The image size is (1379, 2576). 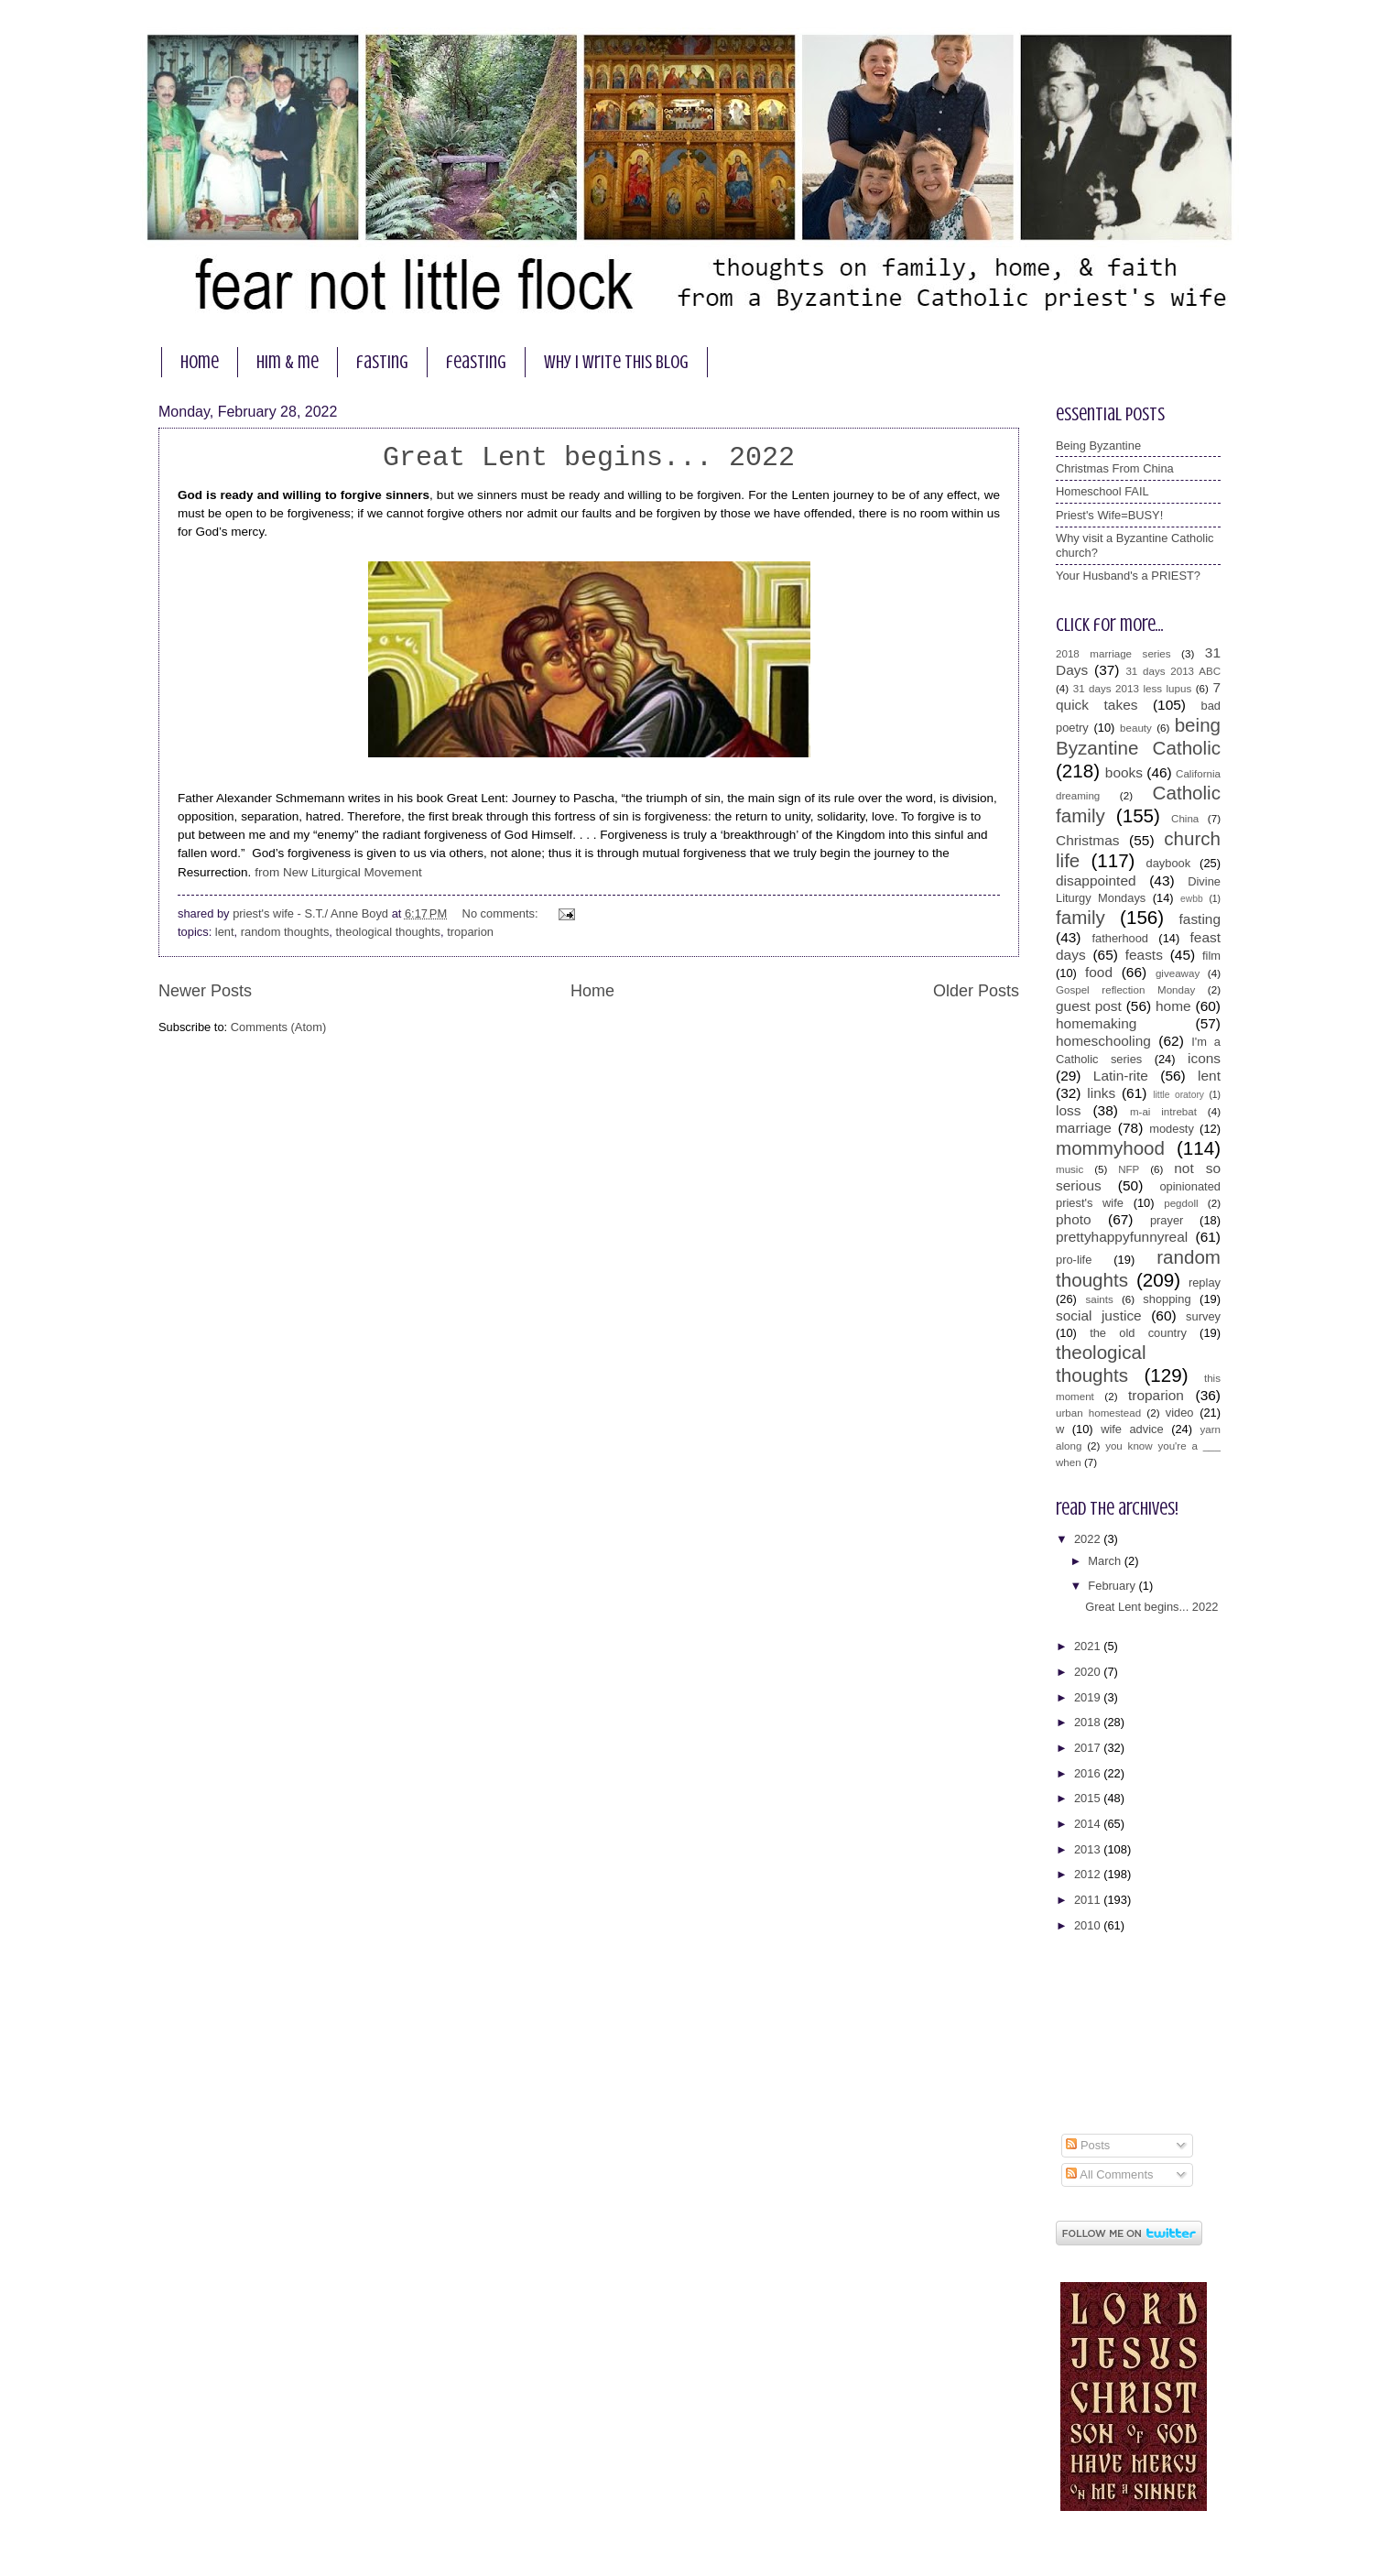 What do you see at coordinates (1099, 972) in the screenshot?
I see `food` at bounding box center [1099, 972].